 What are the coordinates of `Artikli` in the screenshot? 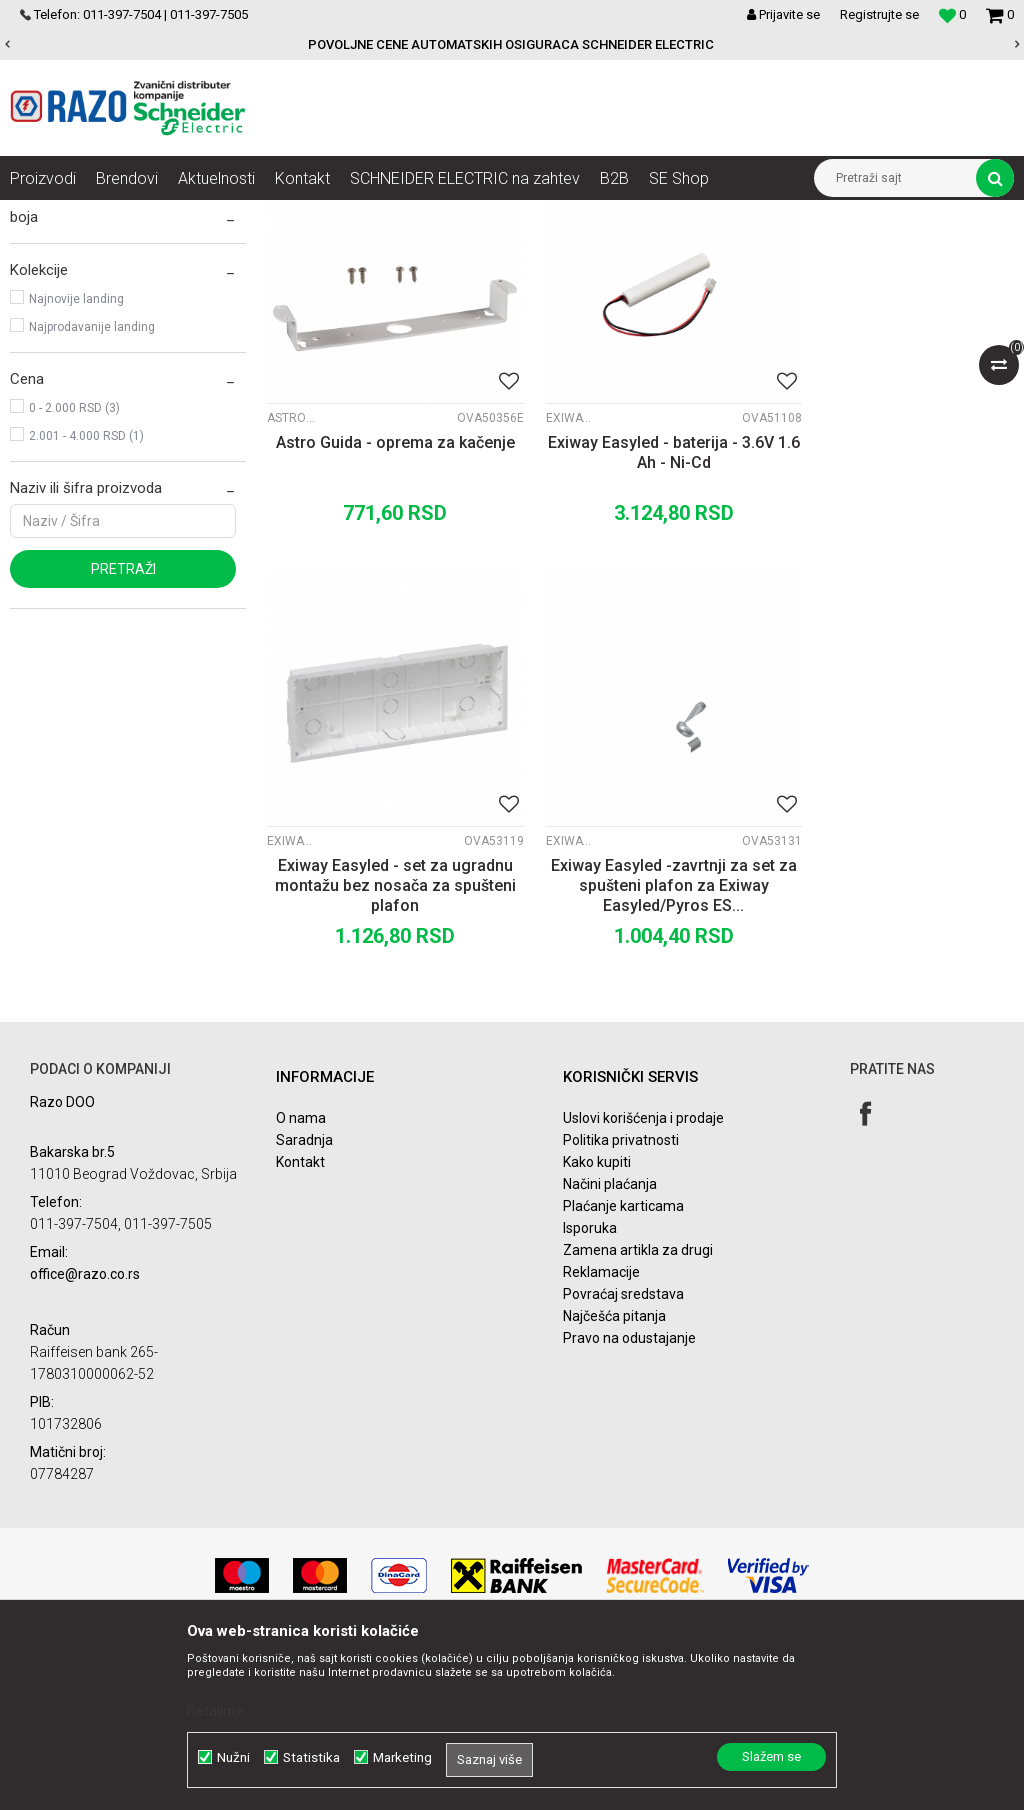 It's located at (112, 215).